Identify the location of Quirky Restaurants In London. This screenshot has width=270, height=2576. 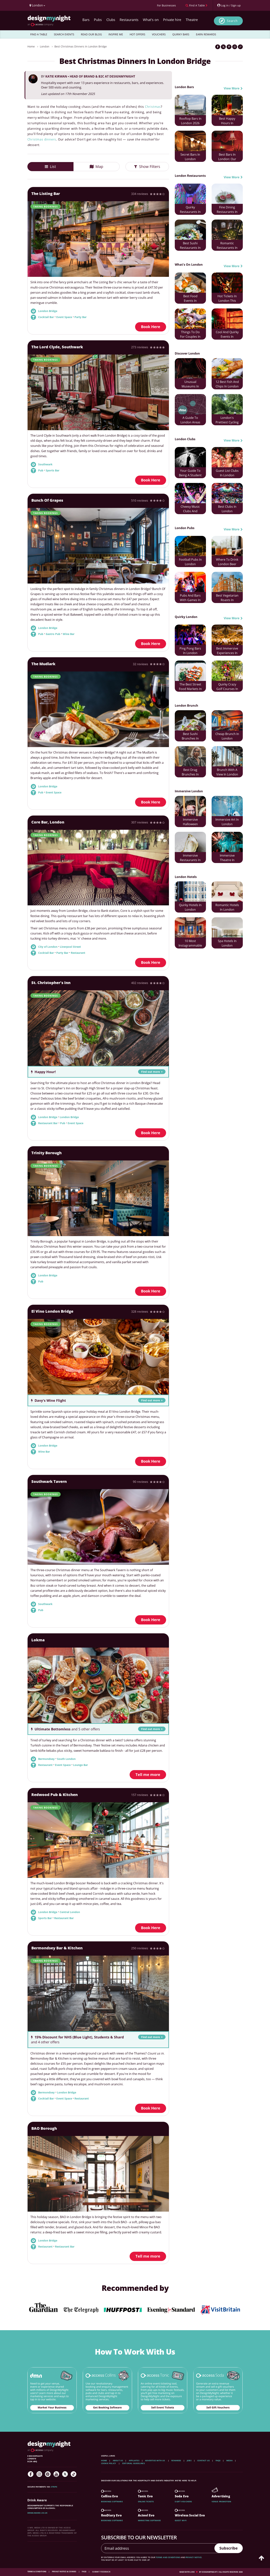
(190, 210).